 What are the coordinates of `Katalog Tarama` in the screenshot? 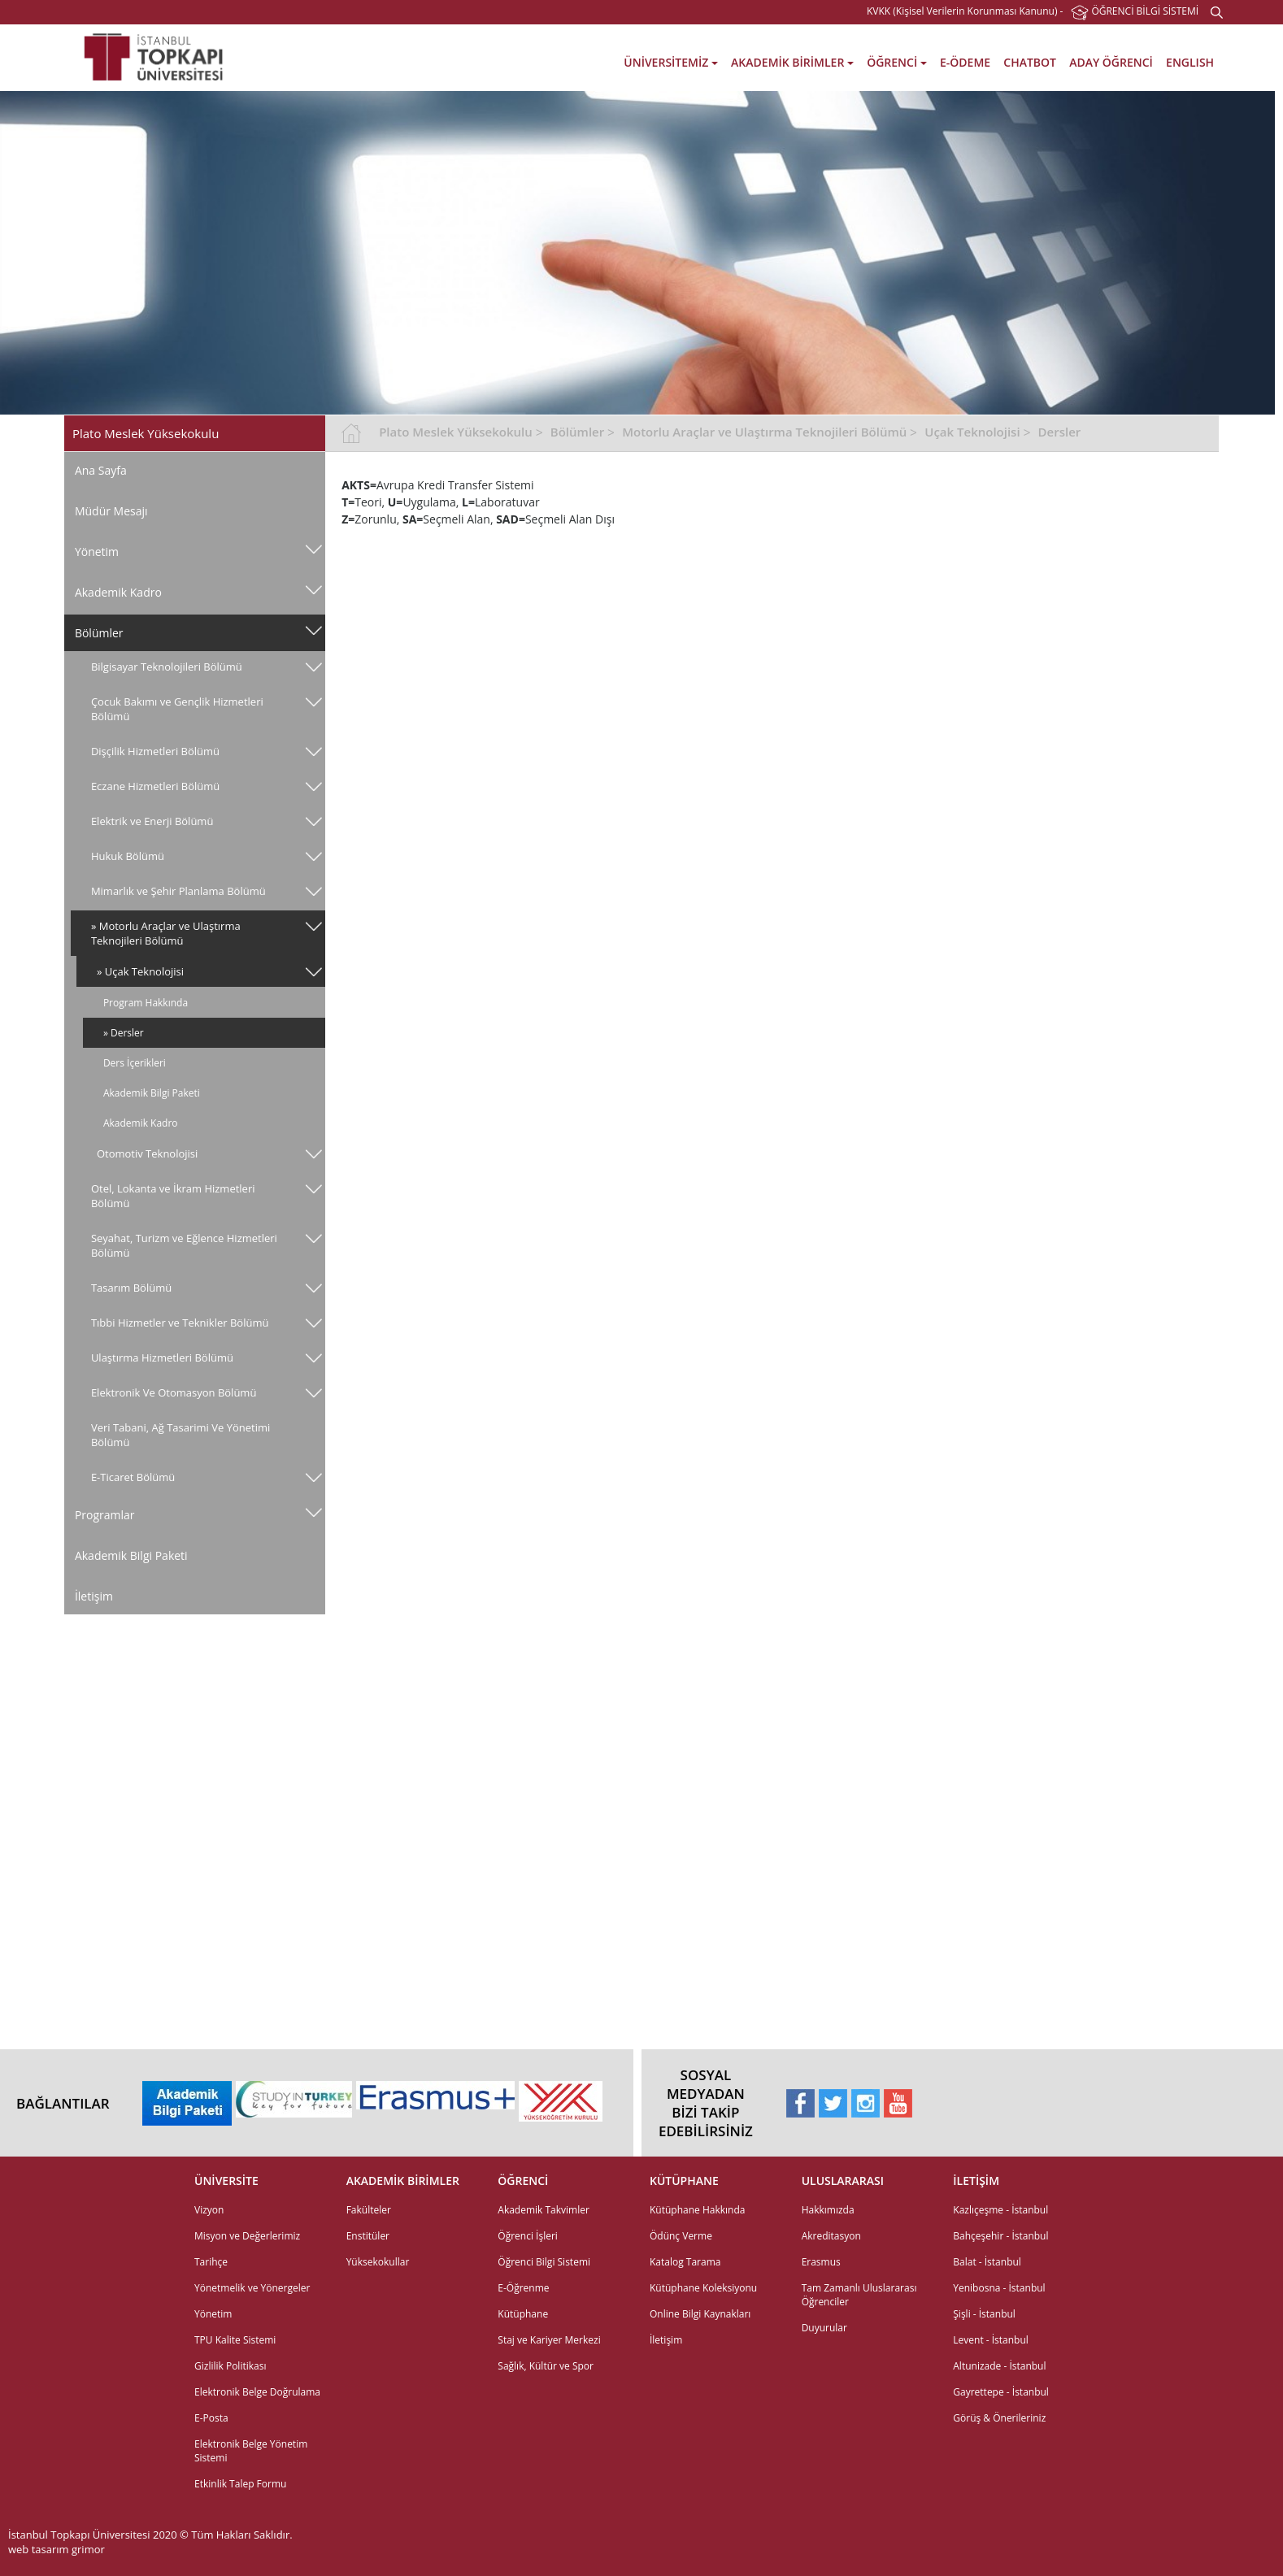 It's located at (685, 2262).